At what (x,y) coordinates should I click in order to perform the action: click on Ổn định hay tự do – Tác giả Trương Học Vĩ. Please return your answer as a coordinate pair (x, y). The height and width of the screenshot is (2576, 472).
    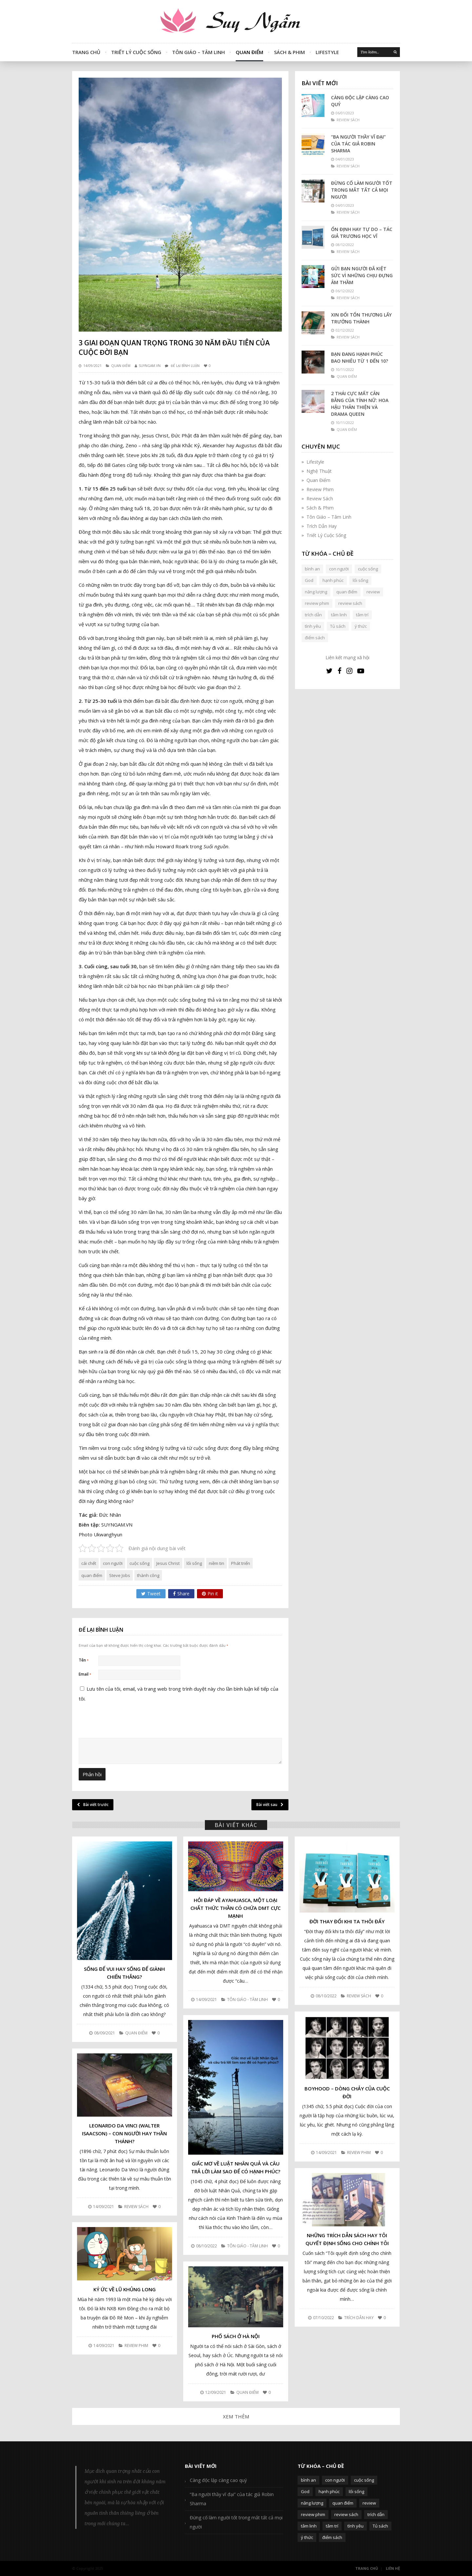
    Looking at the image, I should click on (361, 232).